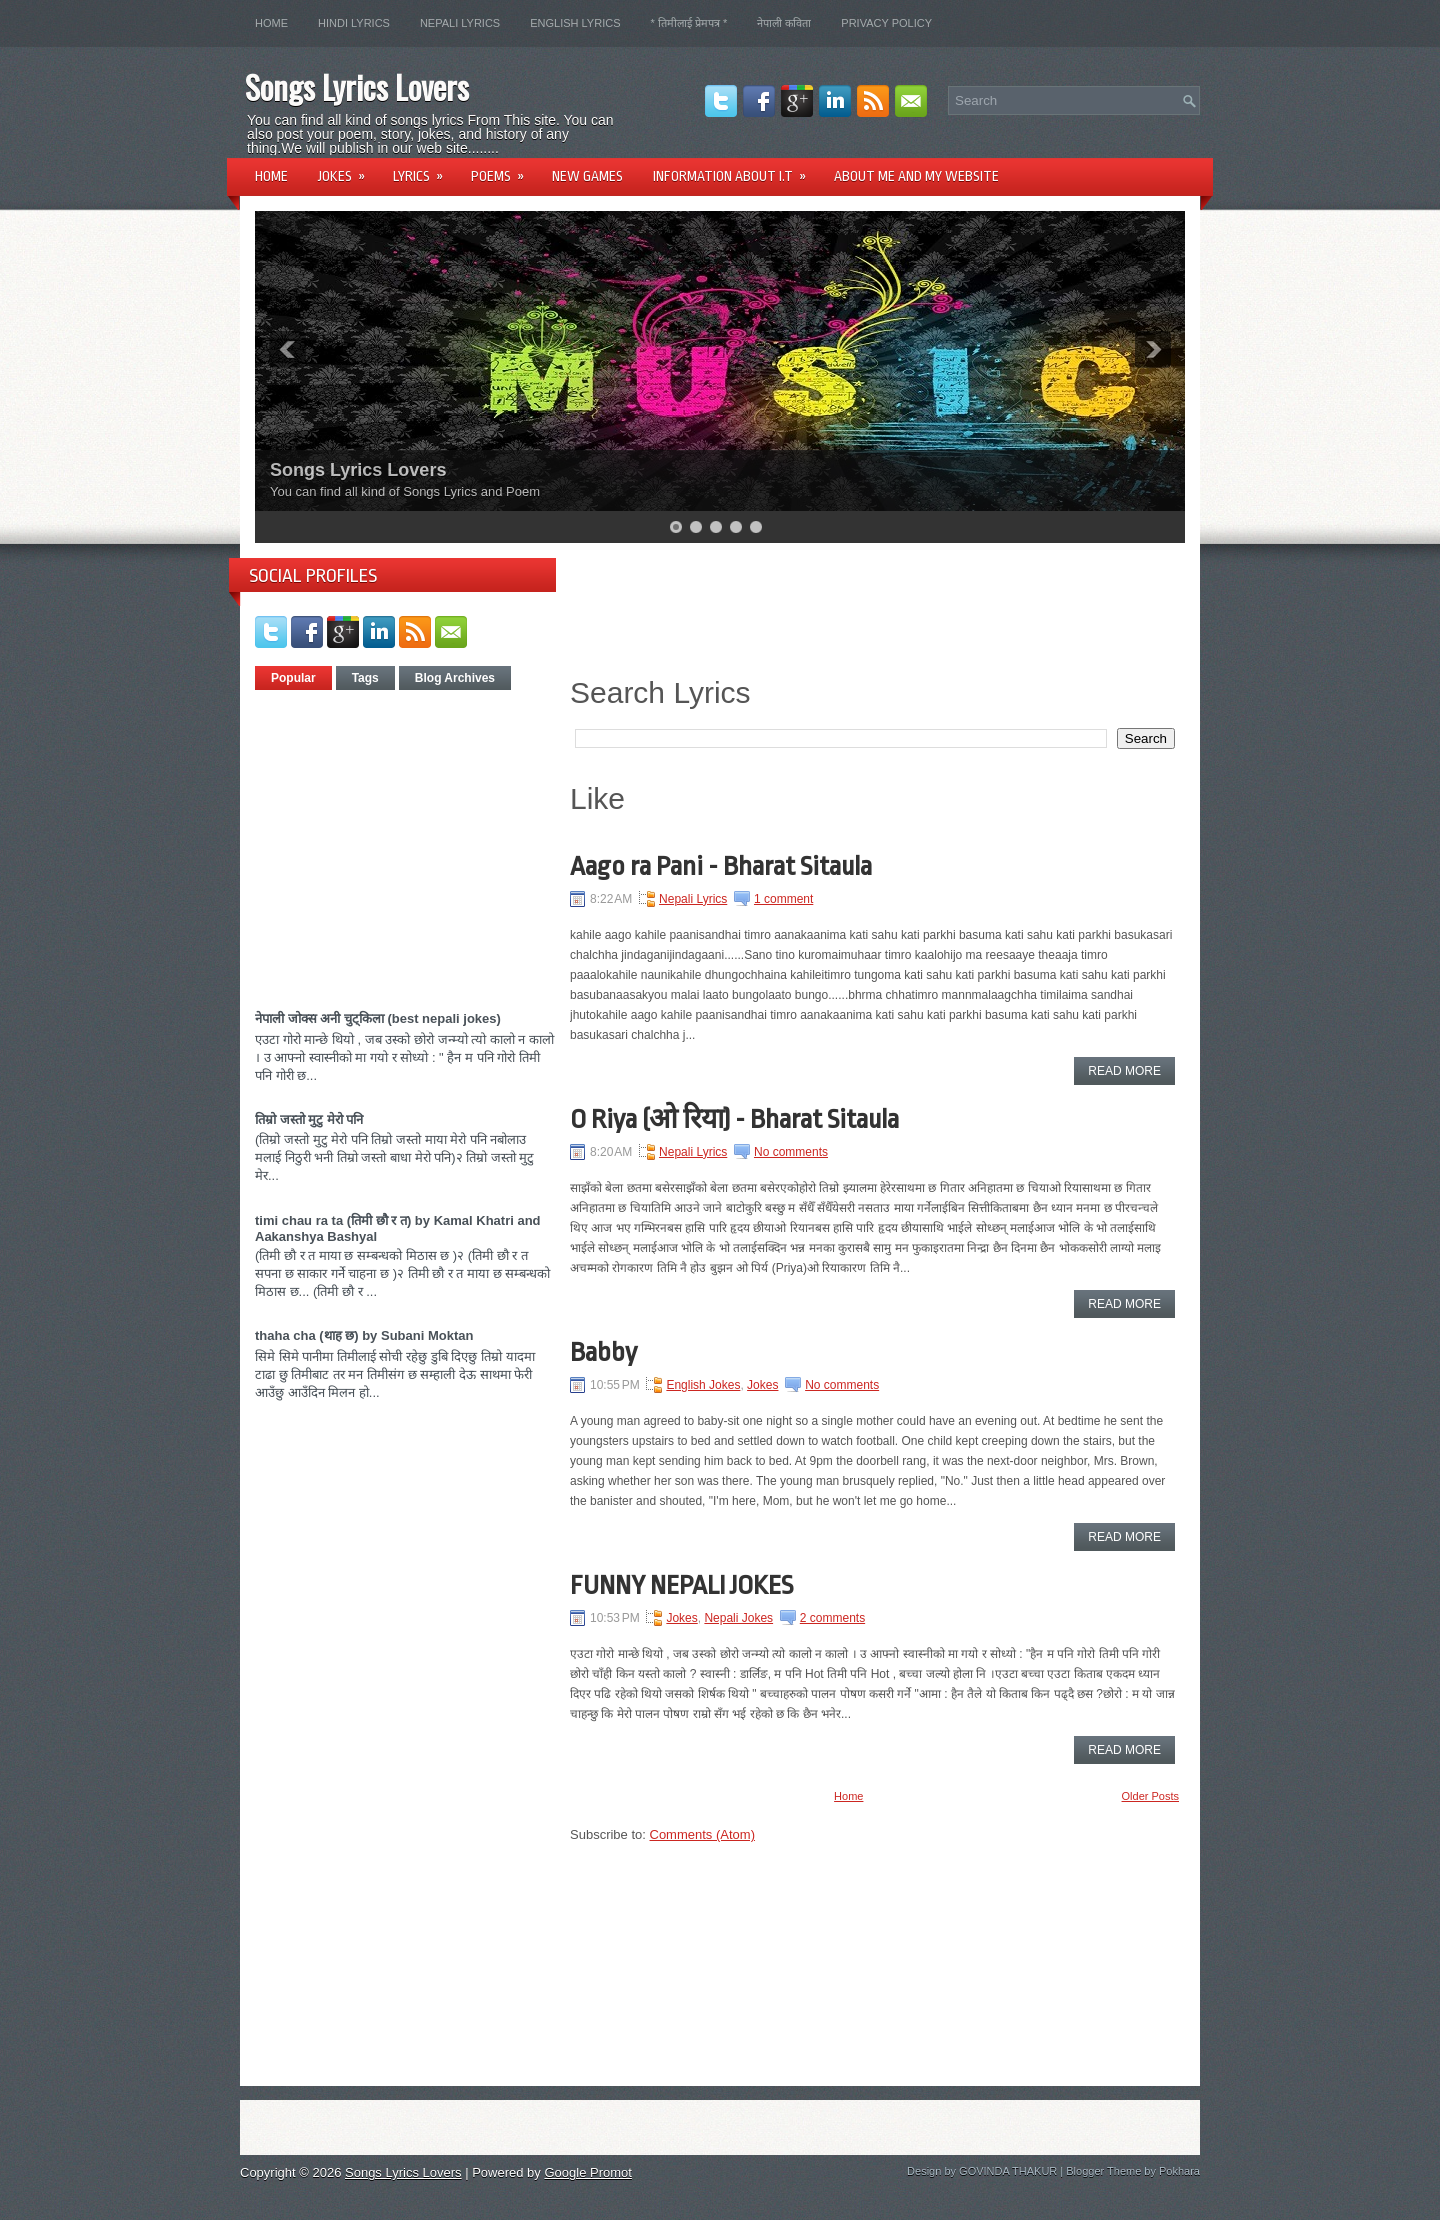 Image resolution: width=1440 pixels, height=2220 pixels. I want to click on * तिमीलाई प्रेमपत्र *, so click(689, 23).